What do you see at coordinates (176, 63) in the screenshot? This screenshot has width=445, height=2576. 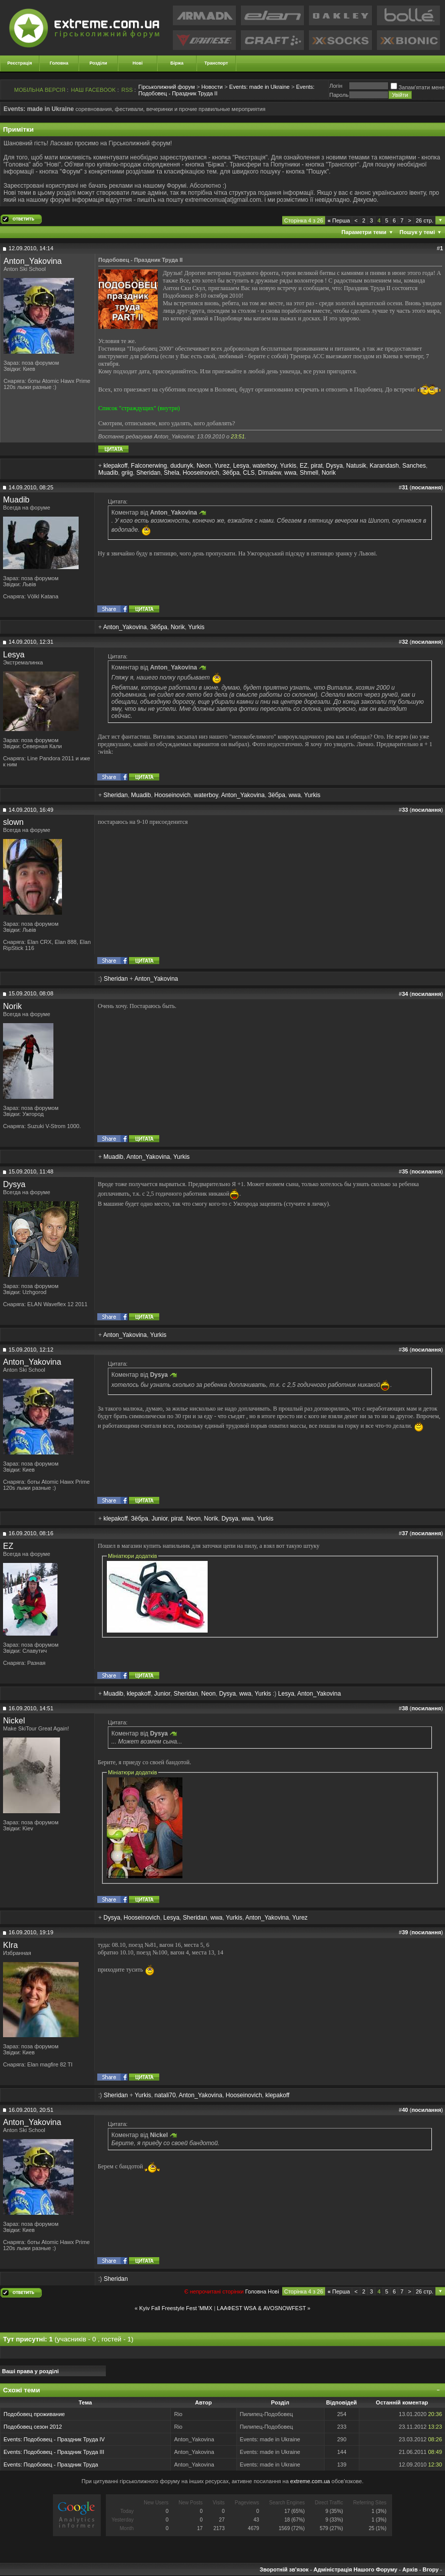 I see `Біржа` at bounding box center [176, 63].